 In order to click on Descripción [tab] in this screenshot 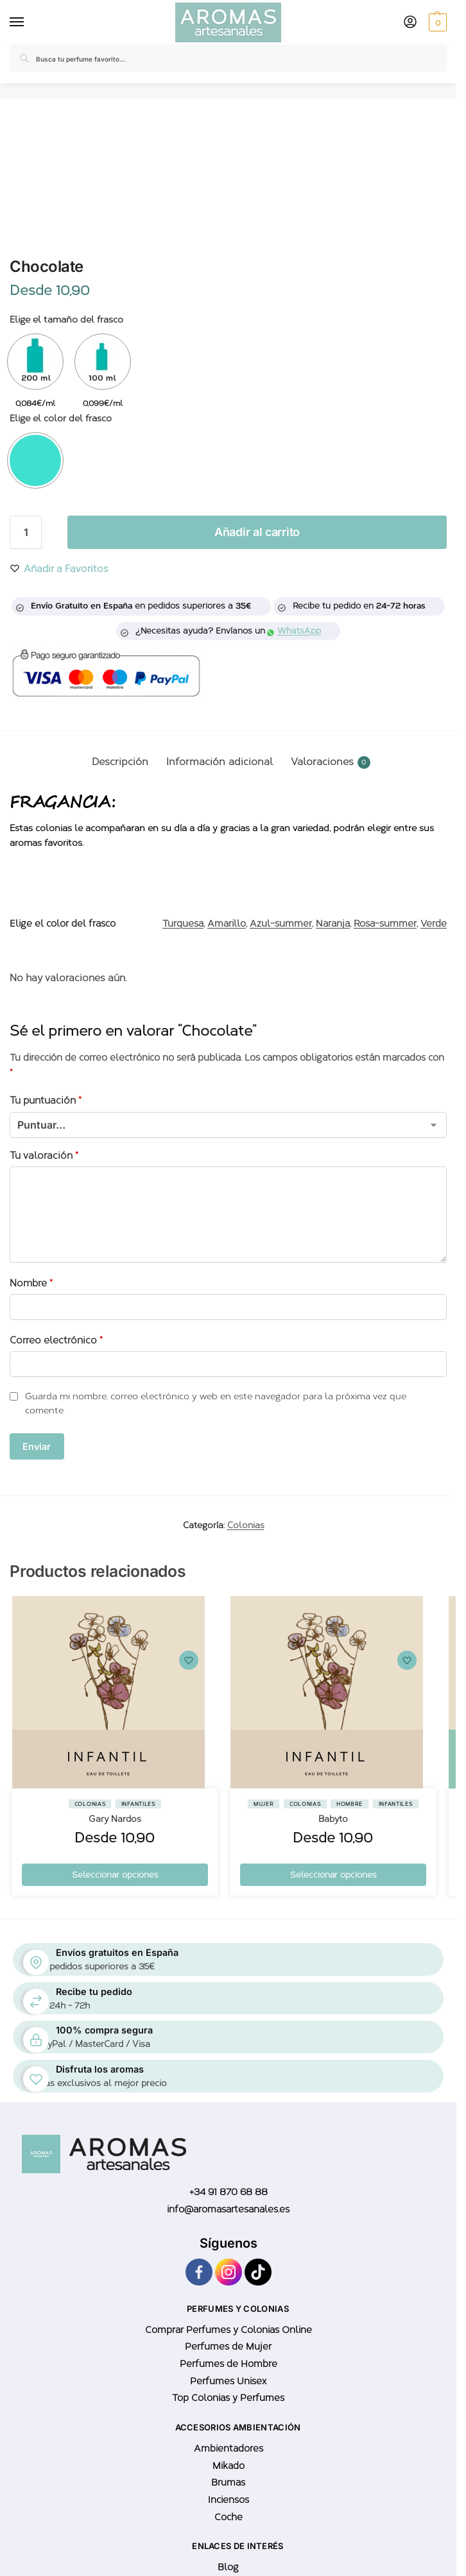, I will do `click(120, 761)`.